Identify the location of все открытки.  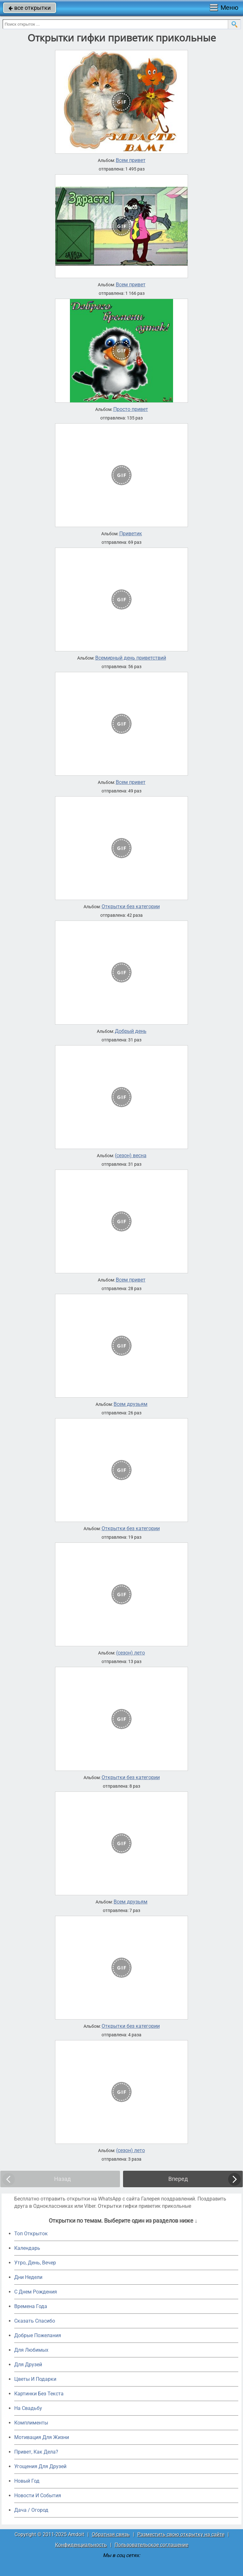
(30, 7).